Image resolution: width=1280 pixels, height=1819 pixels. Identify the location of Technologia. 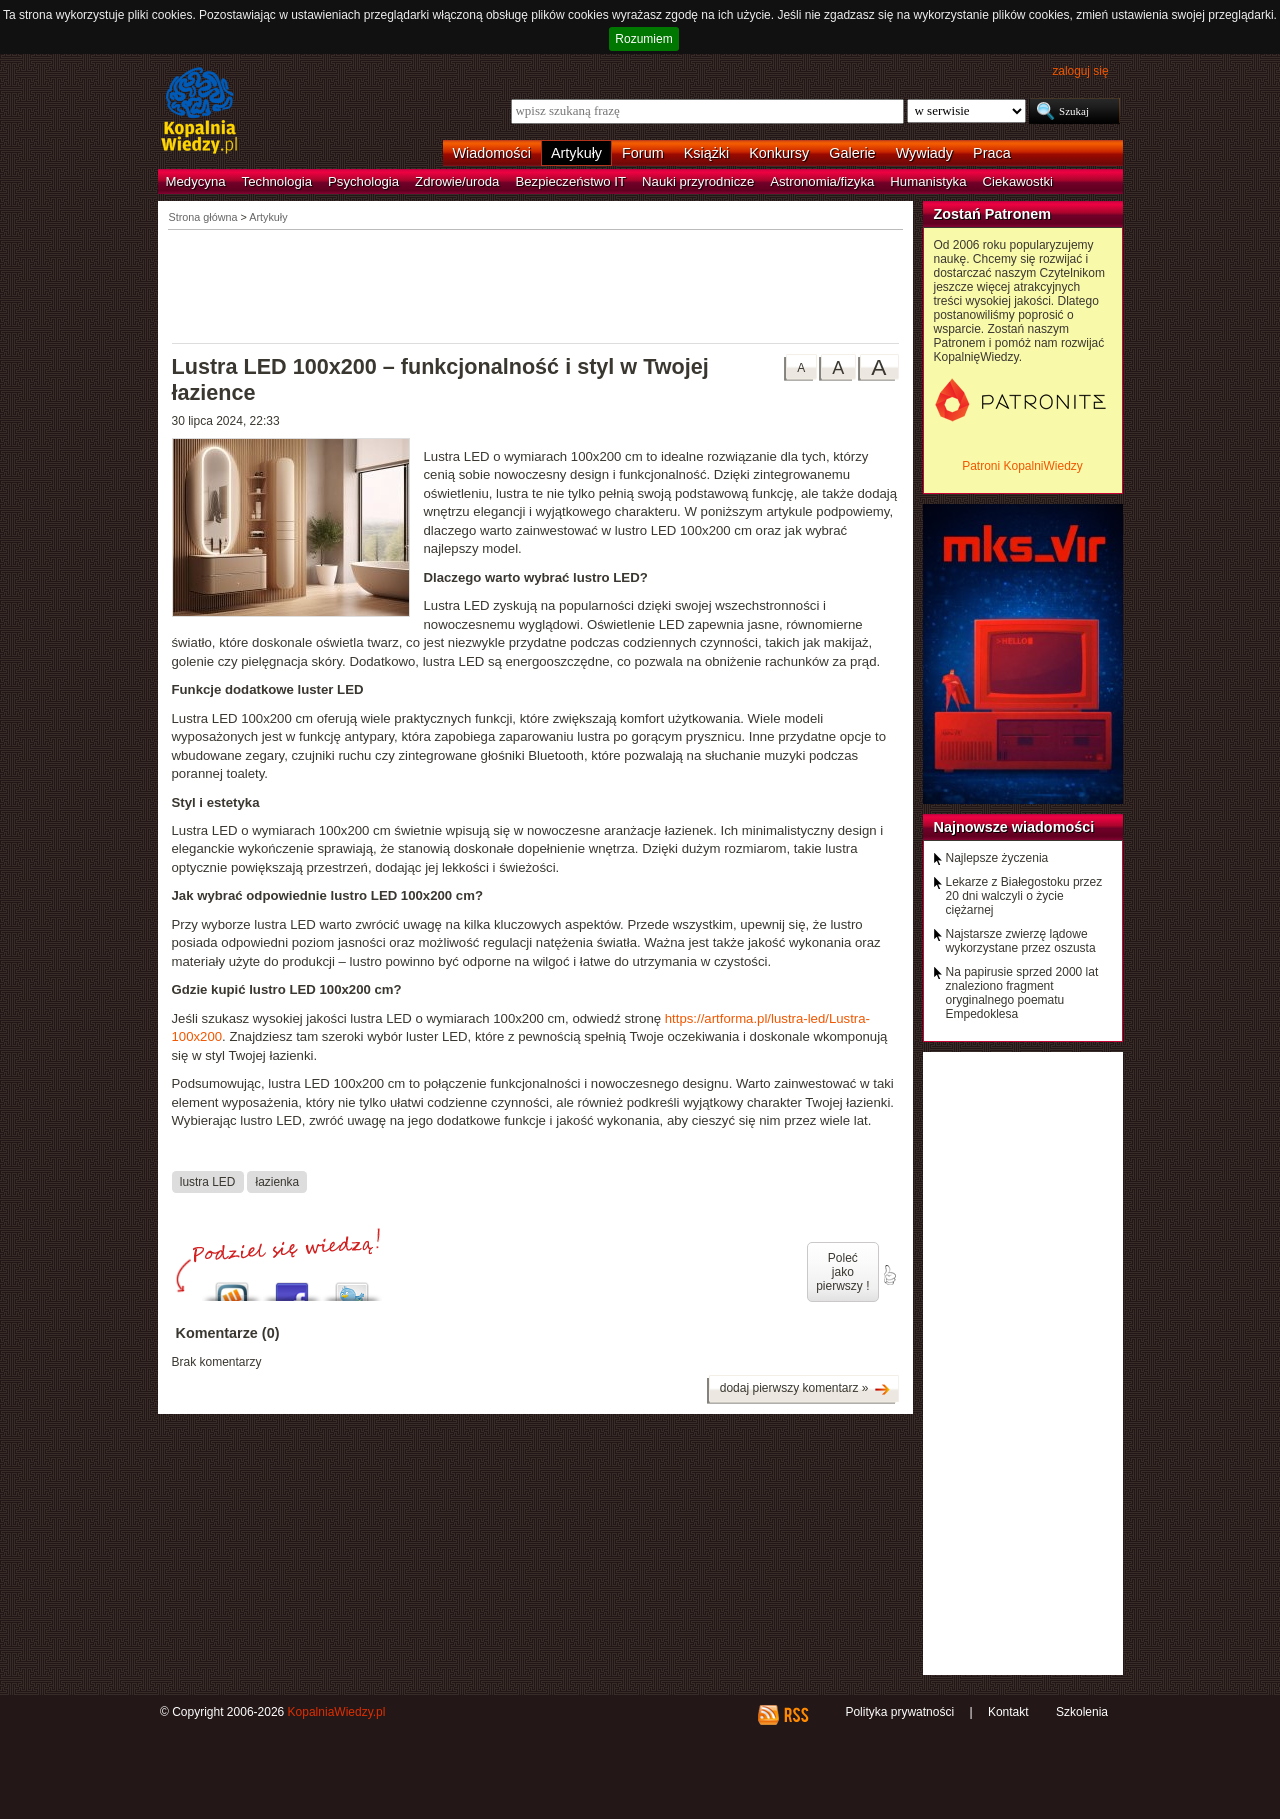
(277, 181).